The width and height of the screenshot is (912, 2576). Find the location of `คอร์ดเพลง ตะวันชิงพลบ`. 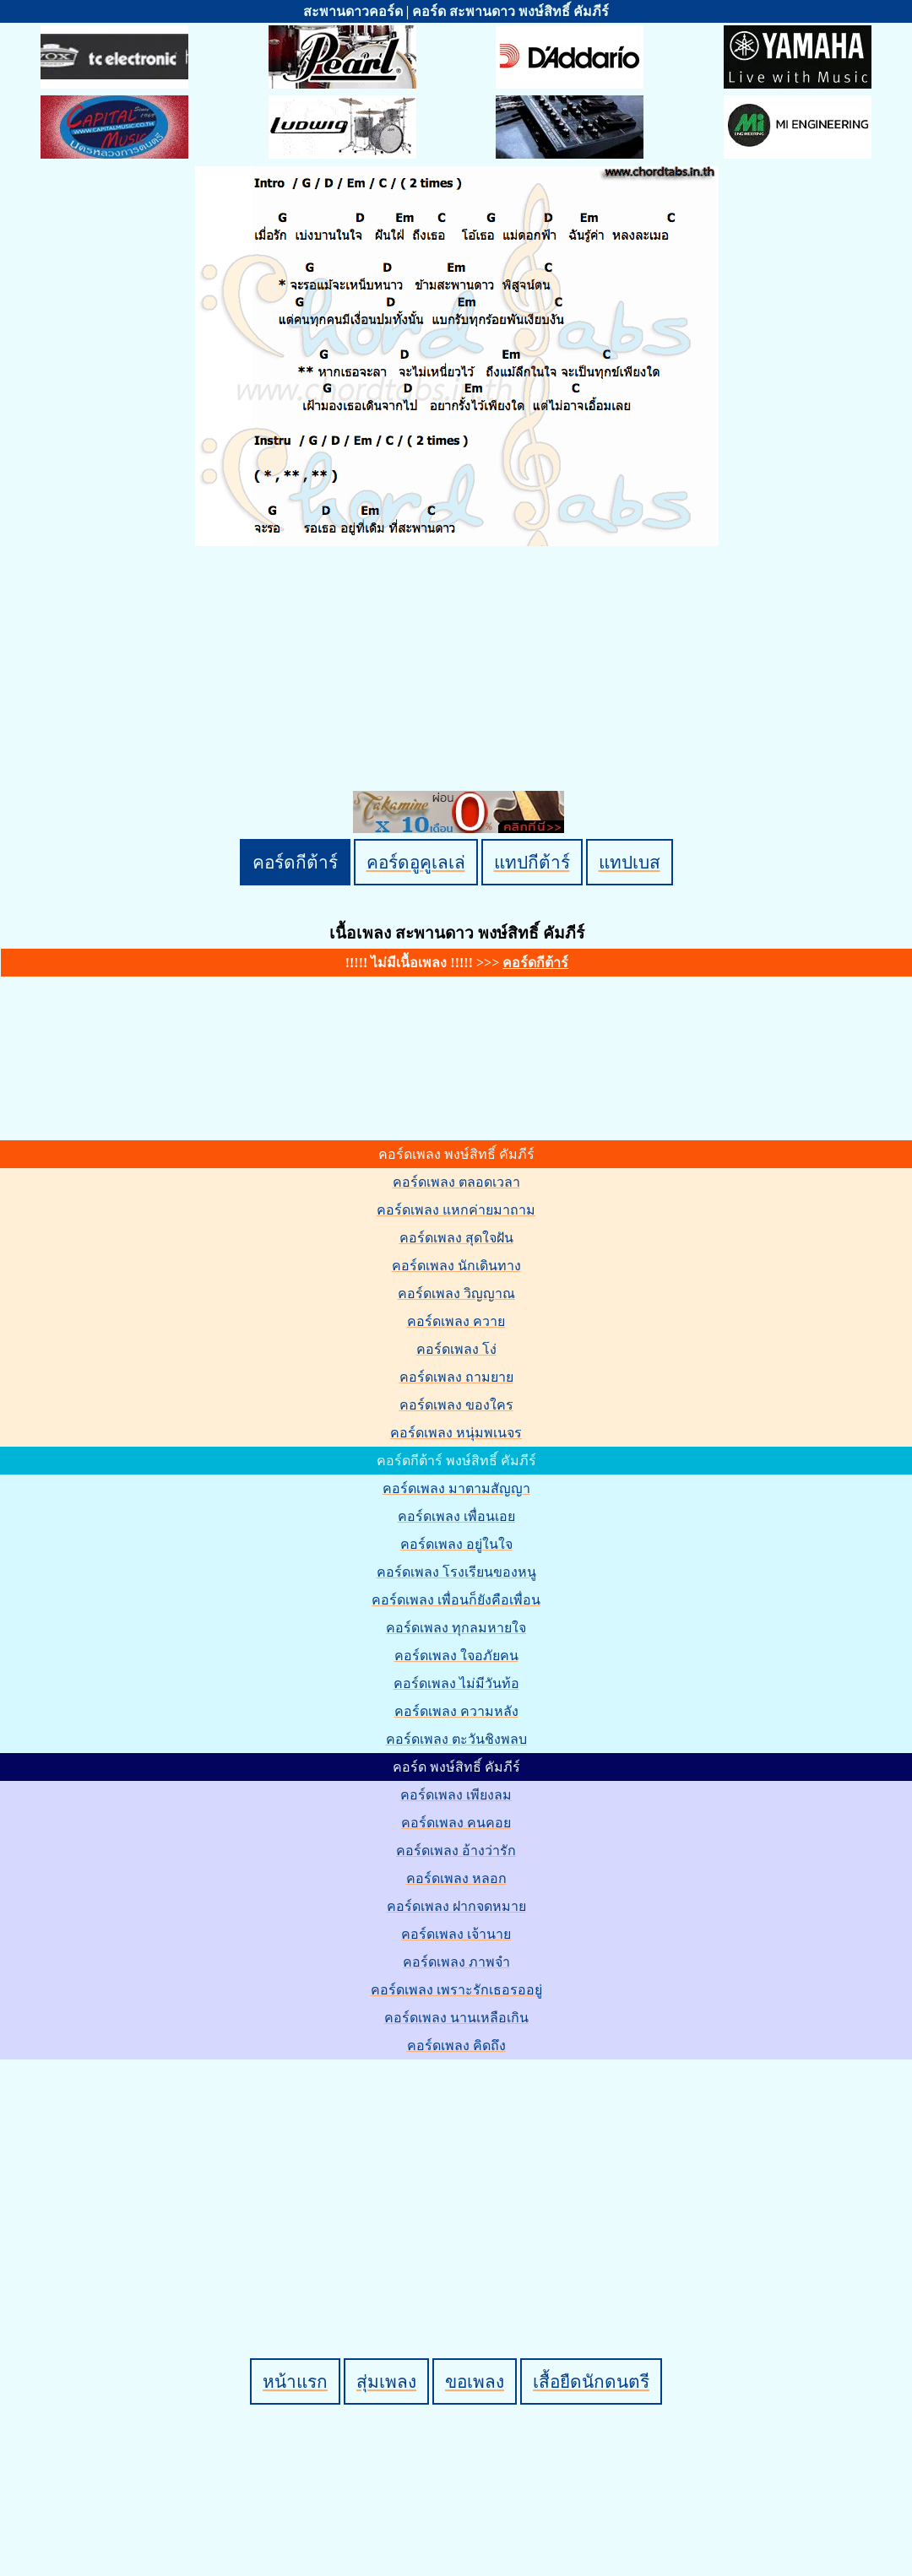

คอร์ดเพลง ตะวันชิงพลบ is located at coordinates (456, 1739).